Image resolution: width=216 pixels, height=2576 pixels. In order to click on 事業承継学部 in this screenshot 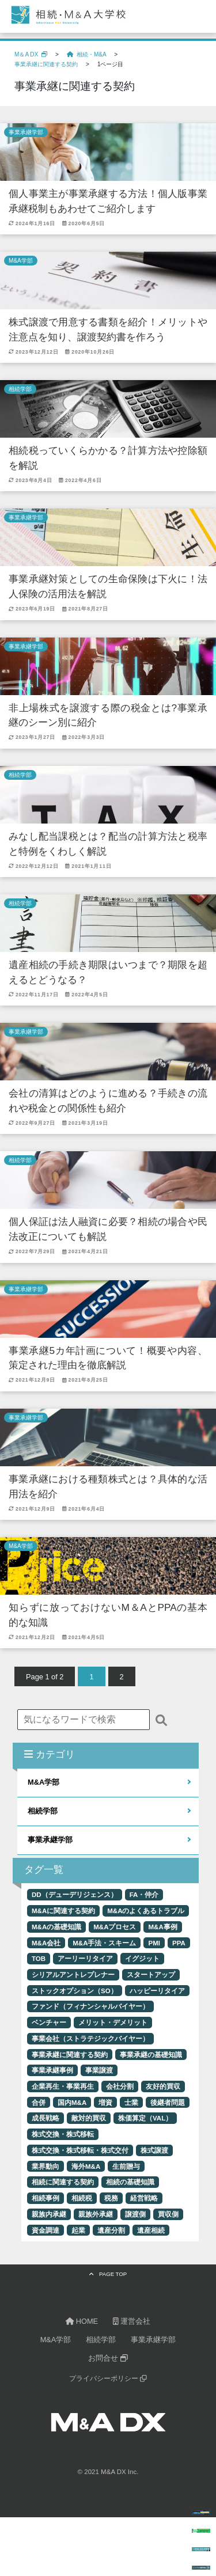, I will do `click(26, 132)`.